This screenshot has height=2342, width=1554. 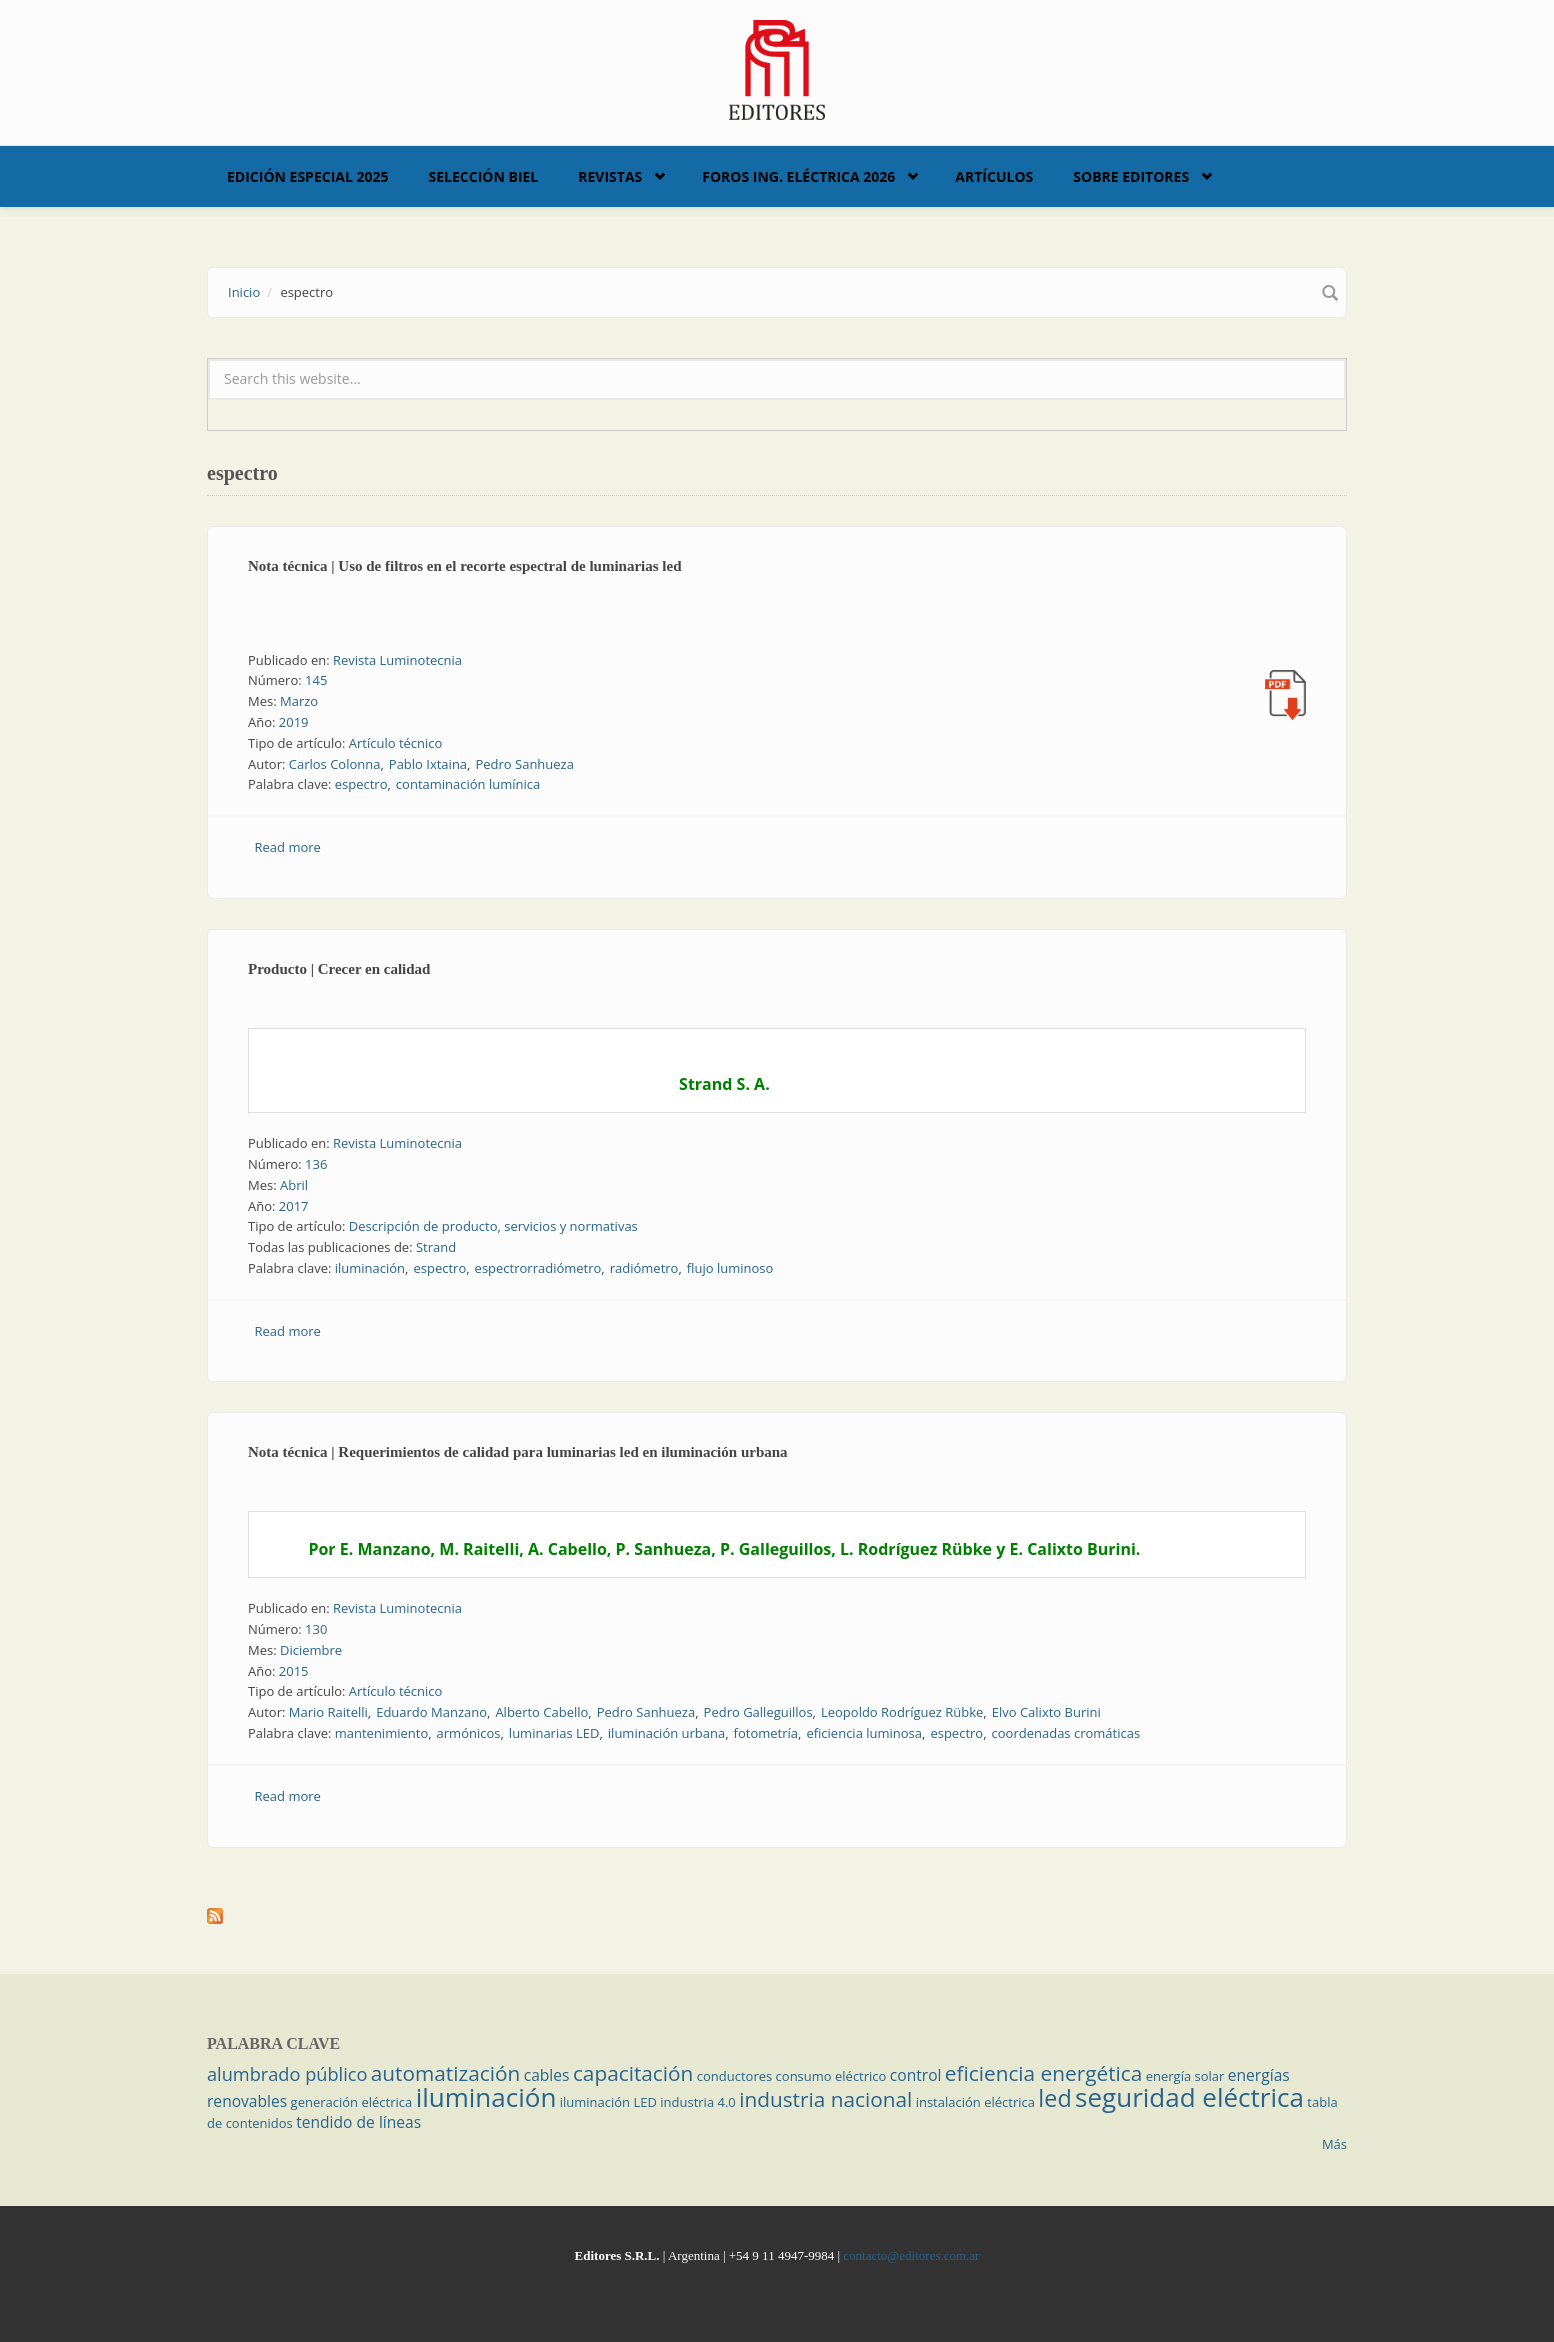 I want to click on luminarias LED, so click(x=554, y=1733).